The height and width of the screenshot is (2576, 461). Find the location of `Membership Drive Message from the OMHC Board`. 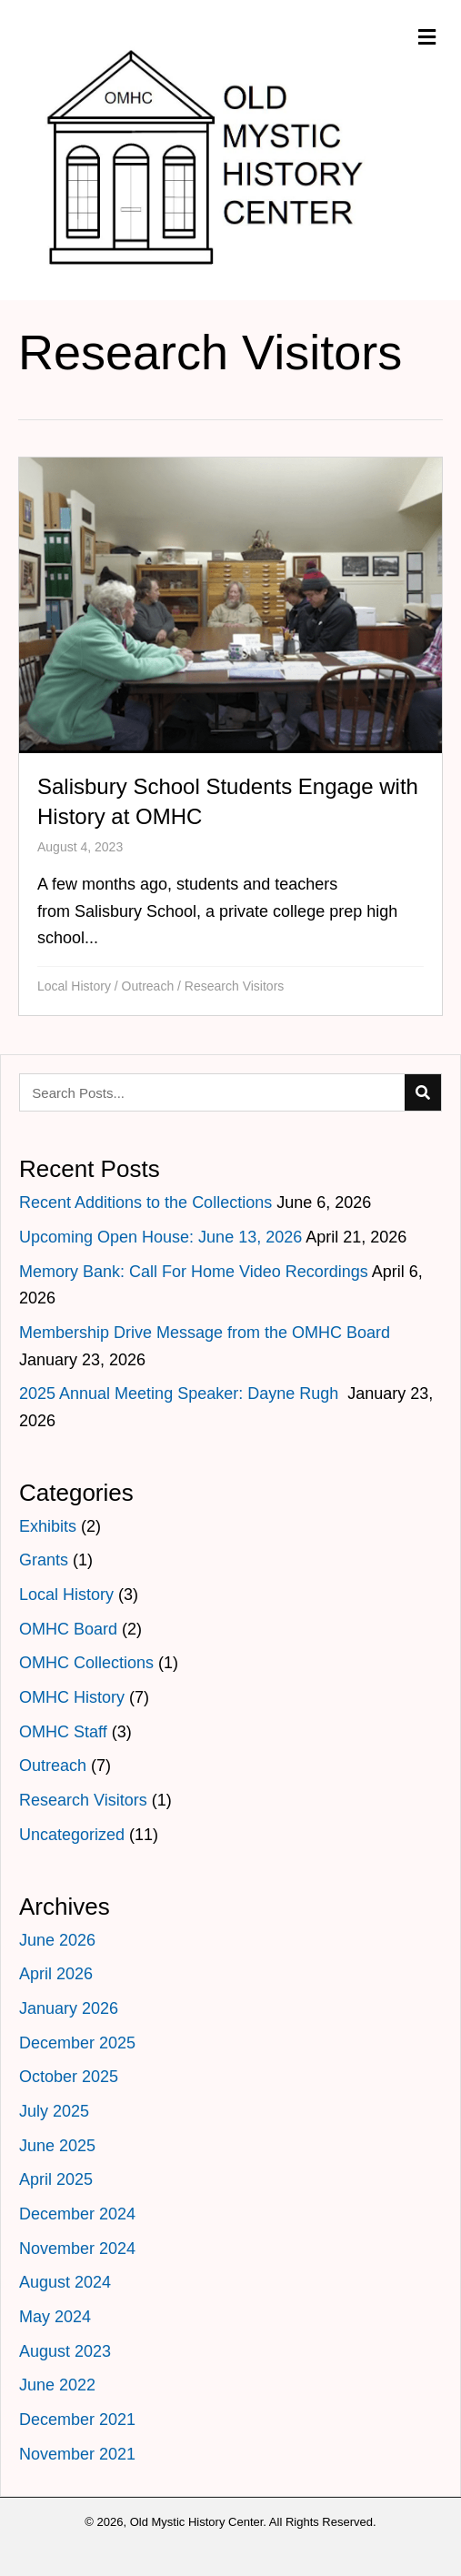

Membership Drive Message from the OMHC Board is located at coordinates (204, 1332).